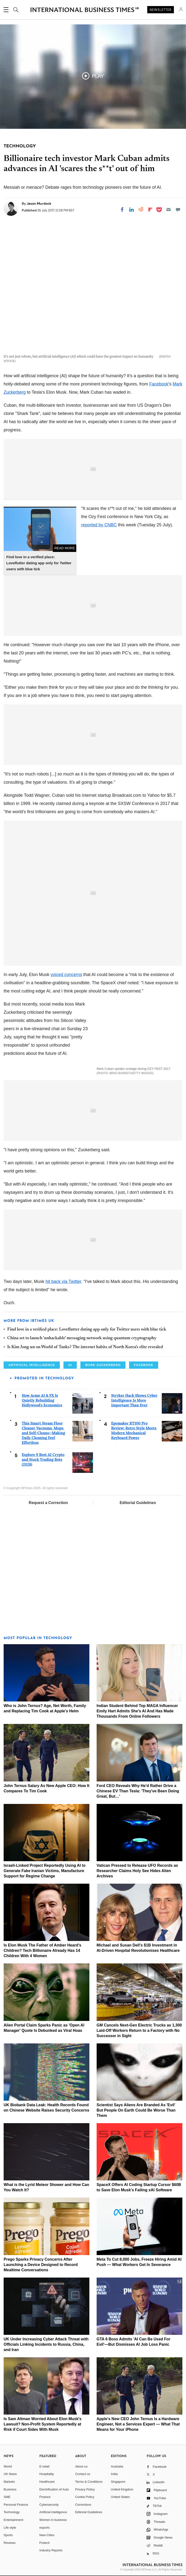  What do you see at coordinates (168, 209) in the screenshot?
I see `[Email]` at bounding box center [168, 209].